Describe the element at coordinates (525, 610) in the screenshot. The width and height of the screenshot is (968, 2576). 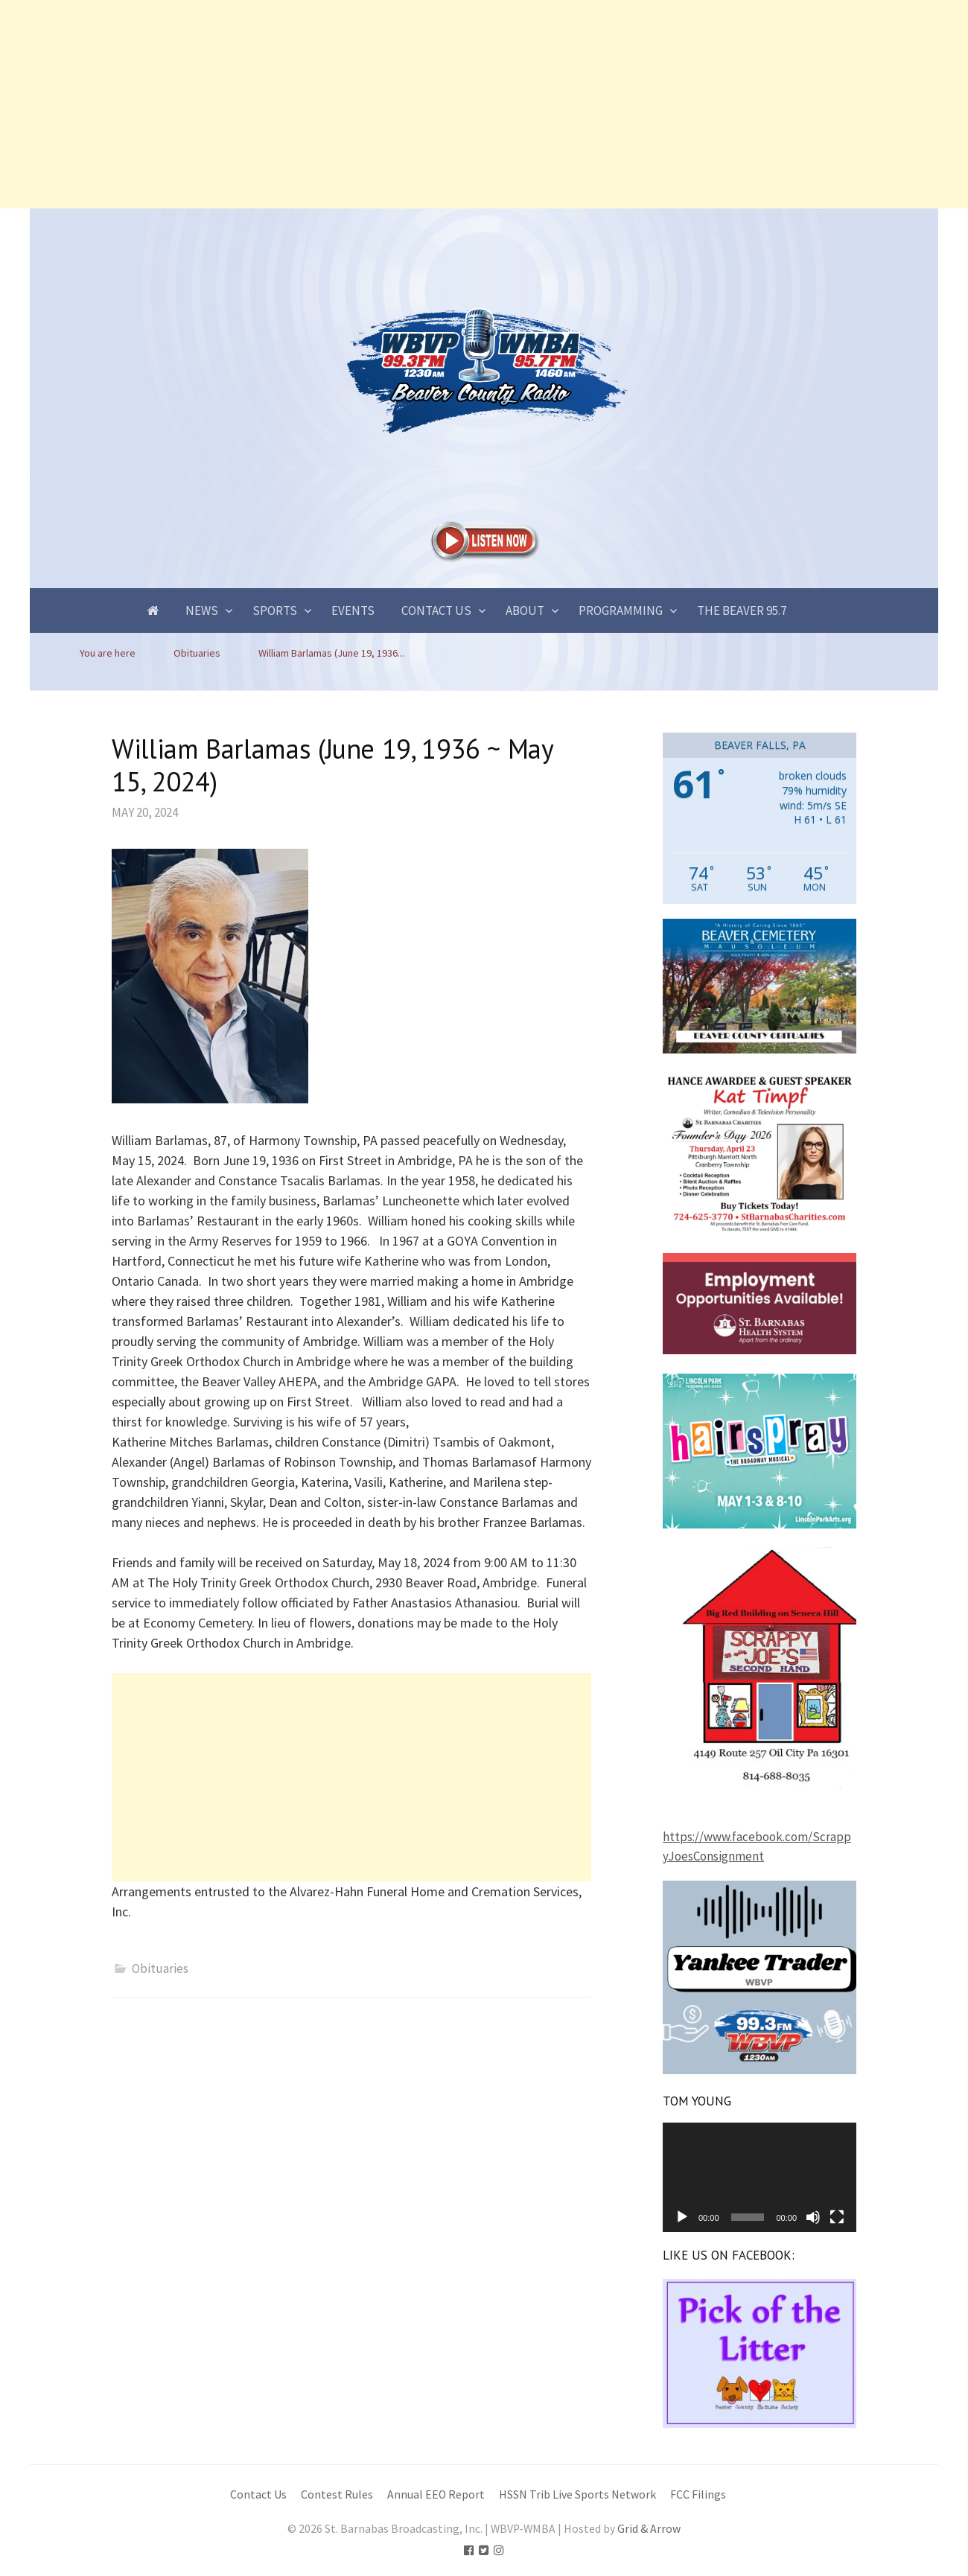
I see `About` at that location.